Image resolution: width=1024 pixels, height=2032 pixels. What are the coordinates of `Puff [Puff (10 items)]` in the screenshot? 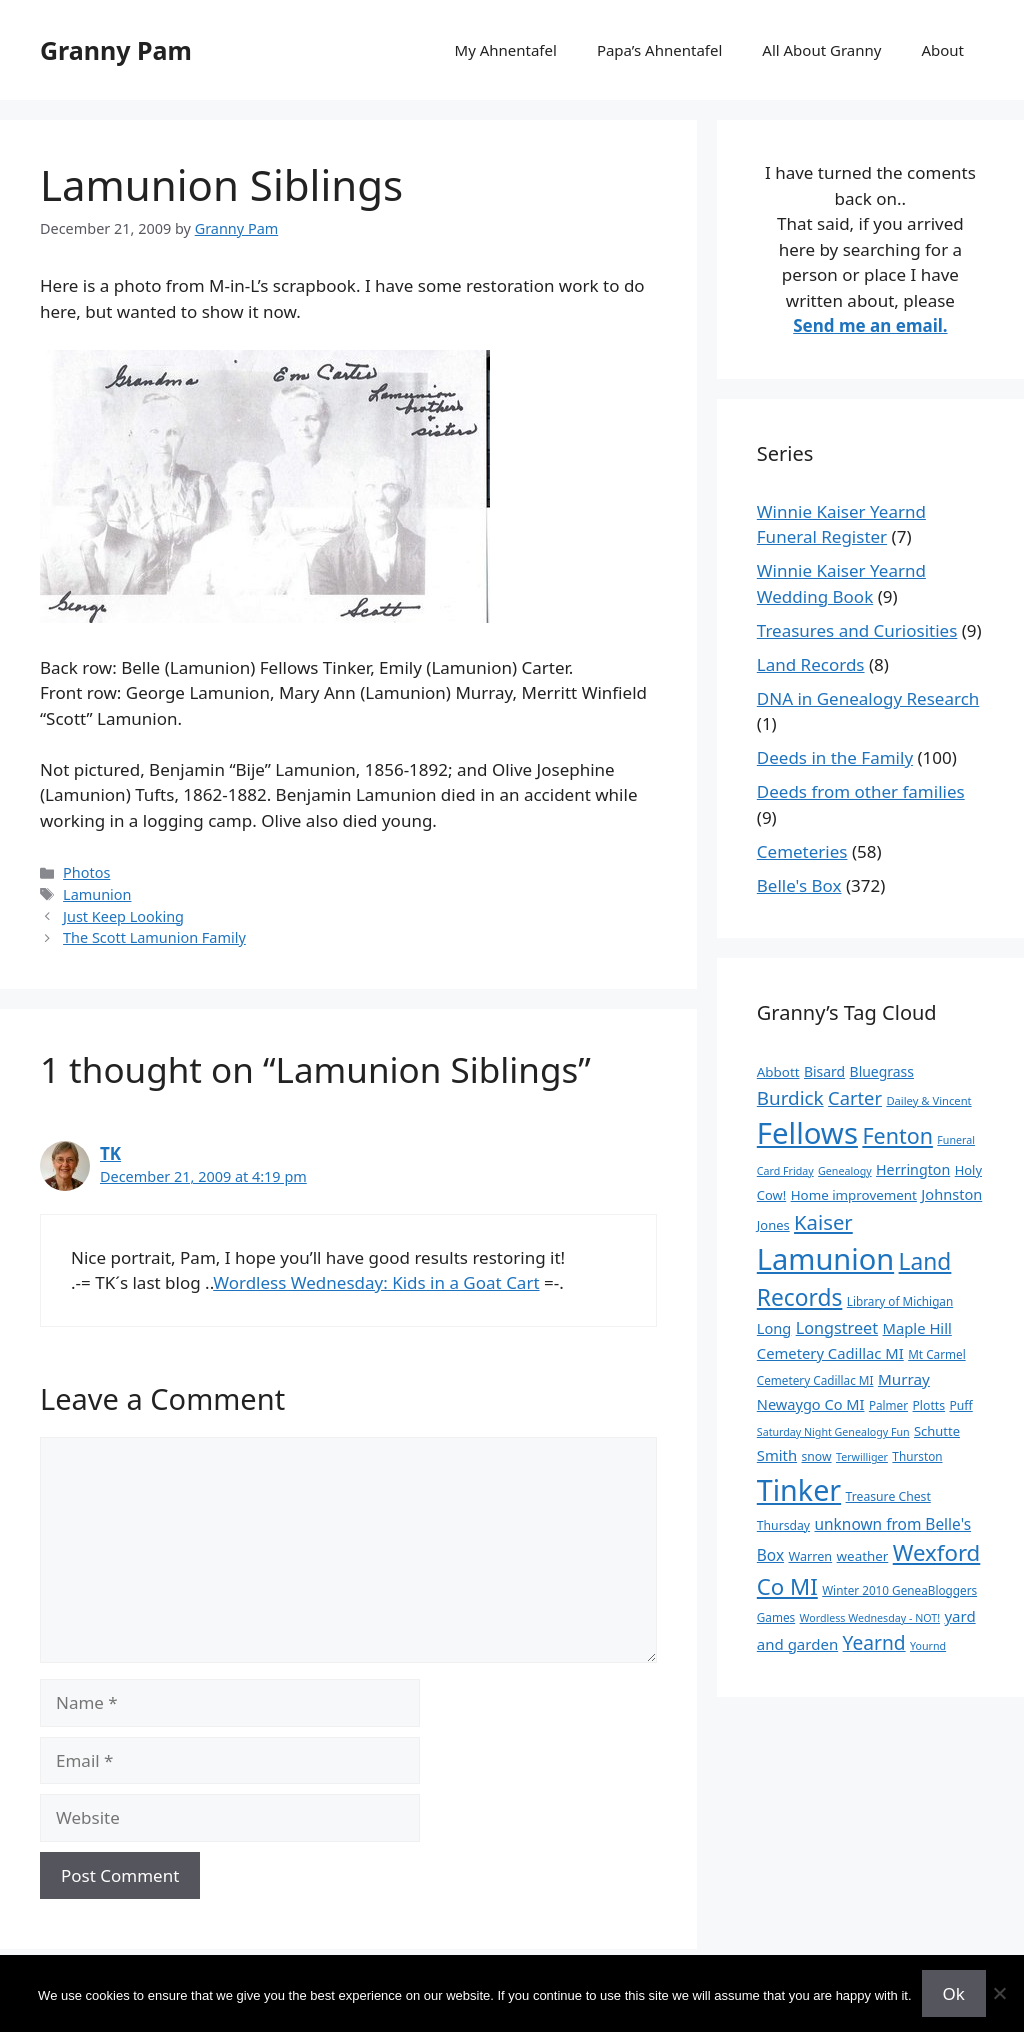 It's located at (960, 1405).